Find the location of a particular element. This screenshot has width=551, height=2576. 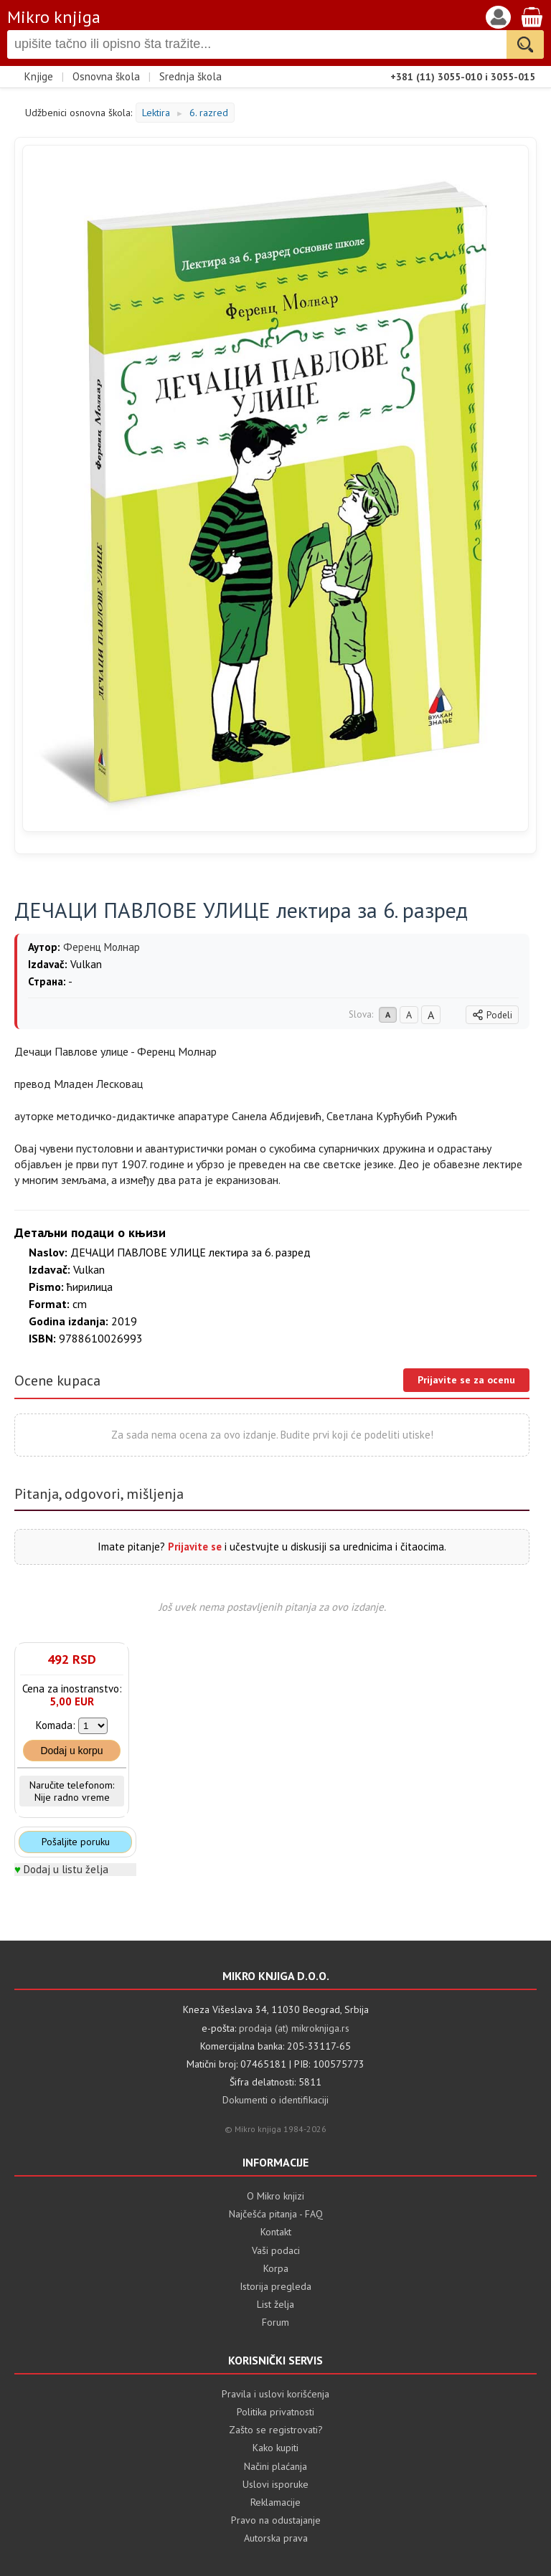

O Mikro knjizi is located at coordinates (275, 2195).